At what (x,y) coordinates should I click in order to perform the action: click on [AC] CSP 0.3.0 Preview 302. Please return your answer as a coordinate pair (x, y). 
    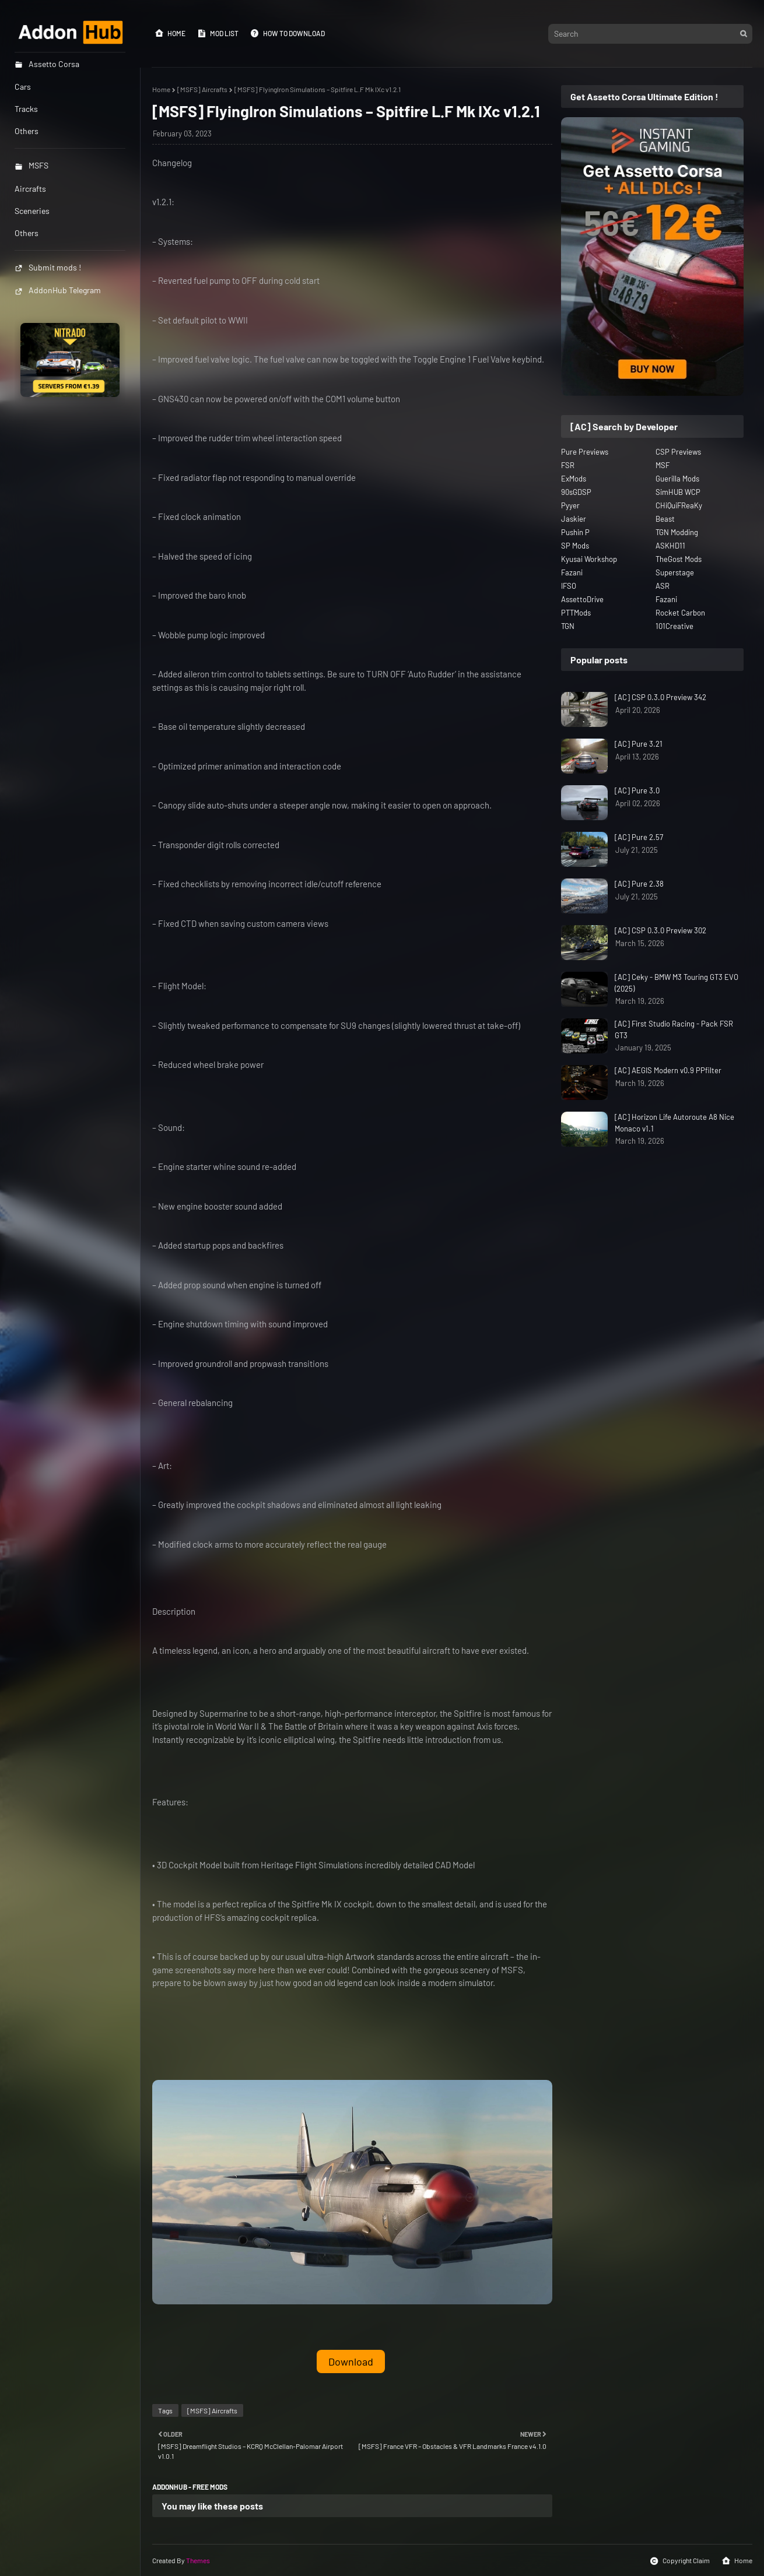
    Looking at the image, I should click on (660, 930).